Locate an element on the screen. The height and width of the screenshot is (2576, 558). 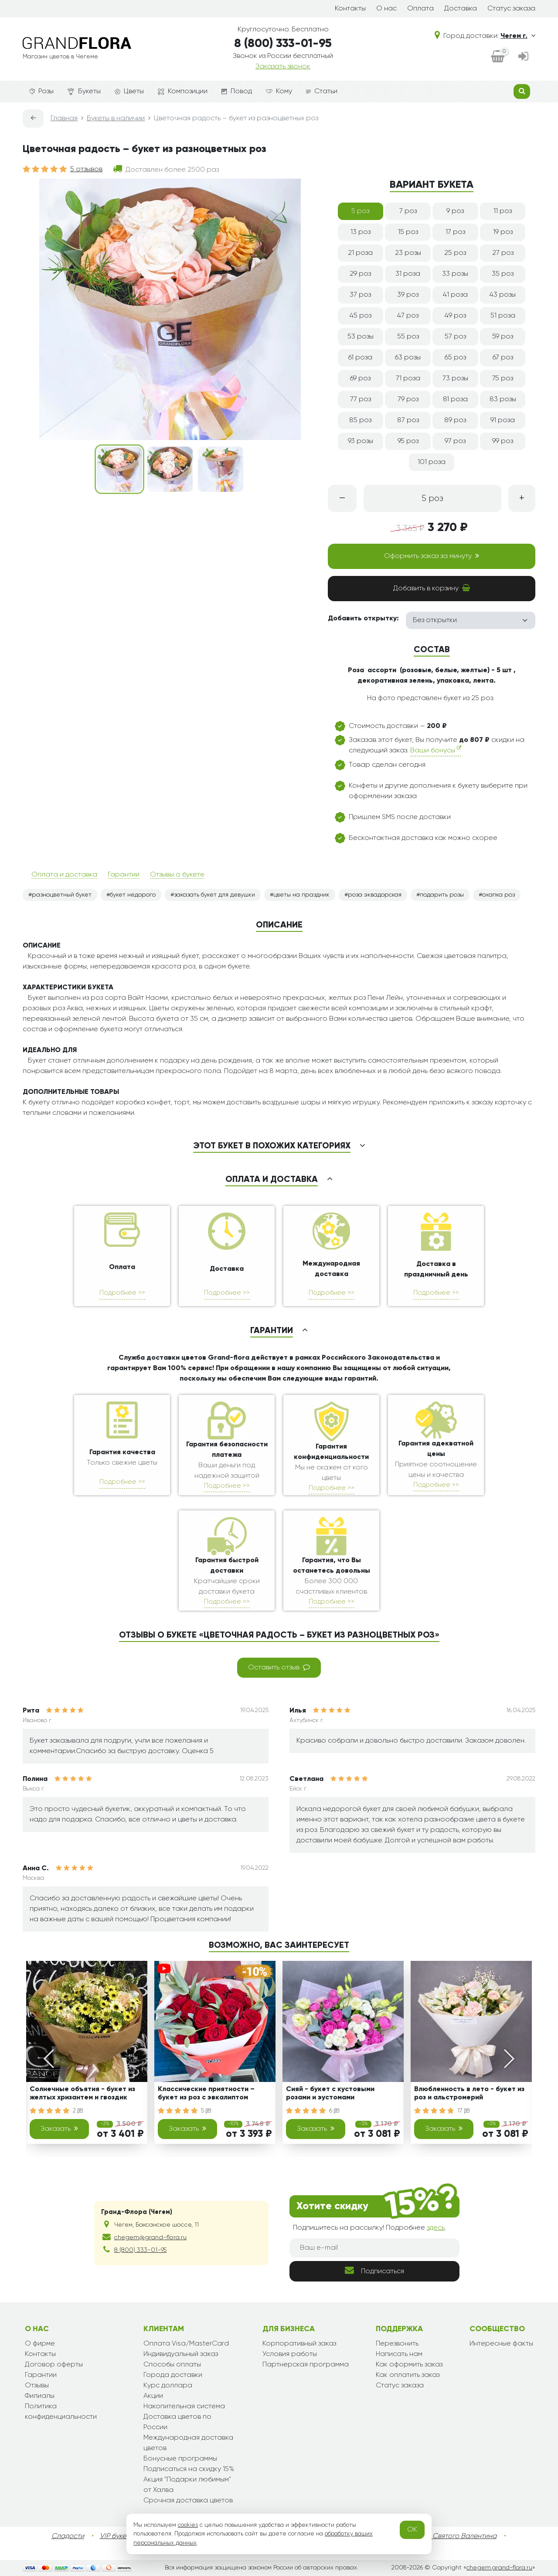
5 отзывов is located at coordinates (86, 169).